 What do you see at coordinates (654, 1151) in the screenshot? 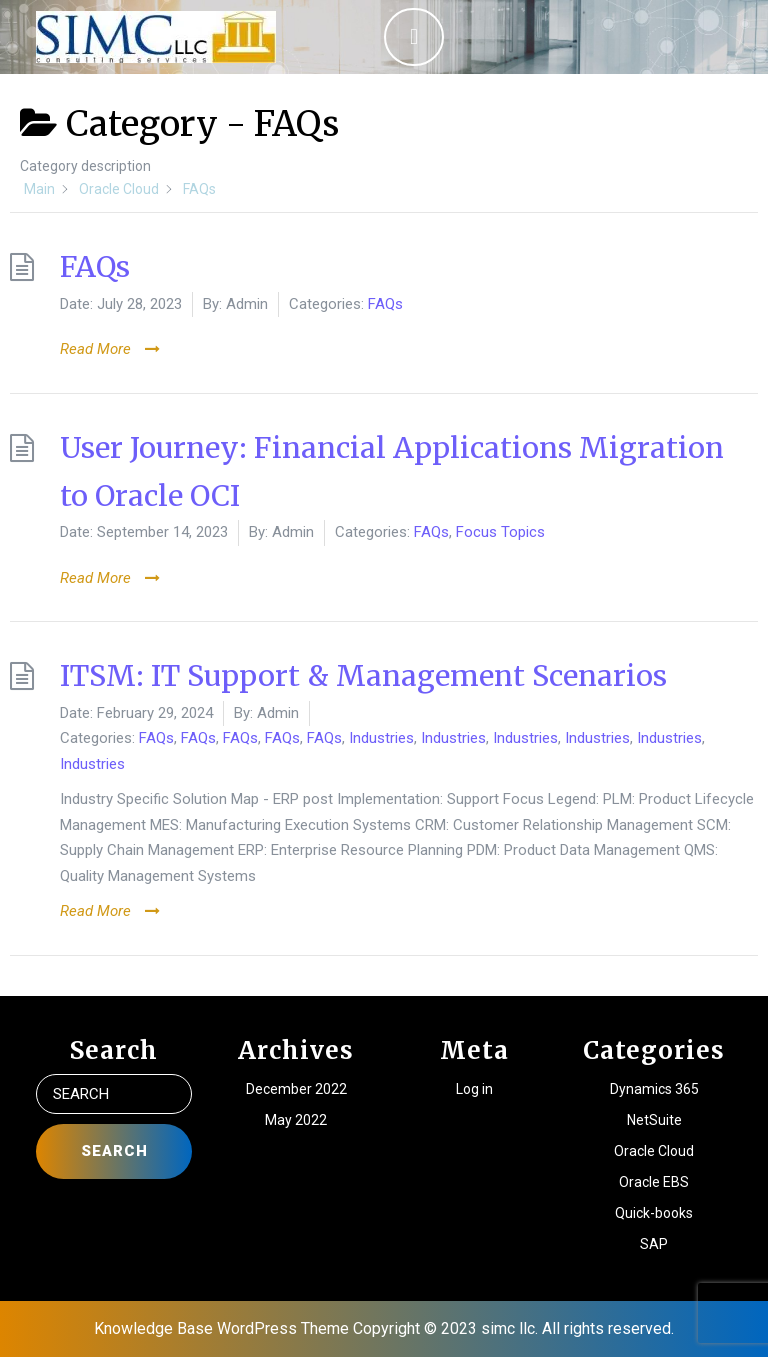
I see `Oracle Cloud` at bounding box center [654, 1151].